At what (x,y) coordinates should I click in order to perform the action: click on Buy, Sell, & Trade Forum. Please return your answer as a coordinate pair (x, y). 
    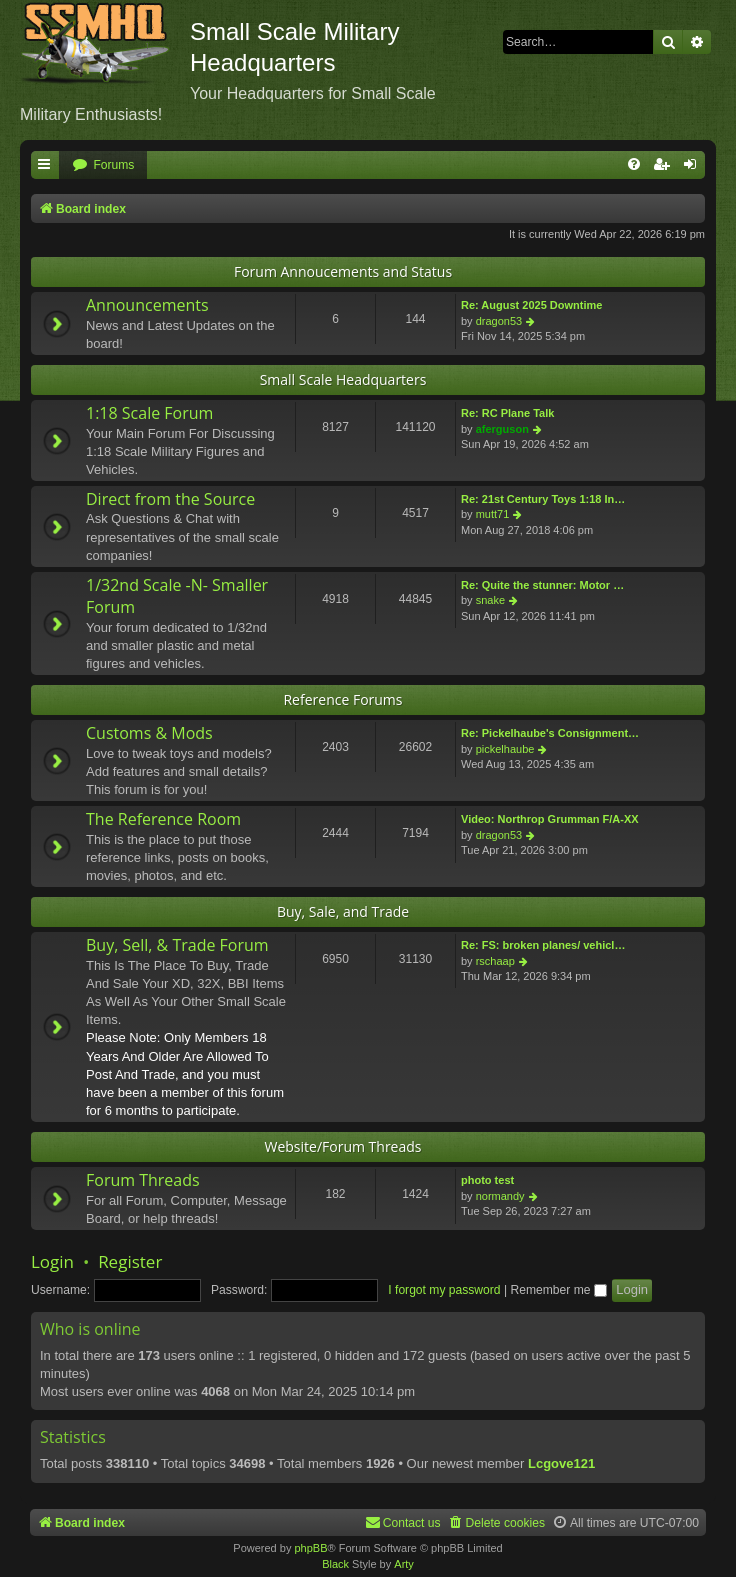
    Looking at the image, I should click on (177, 945).